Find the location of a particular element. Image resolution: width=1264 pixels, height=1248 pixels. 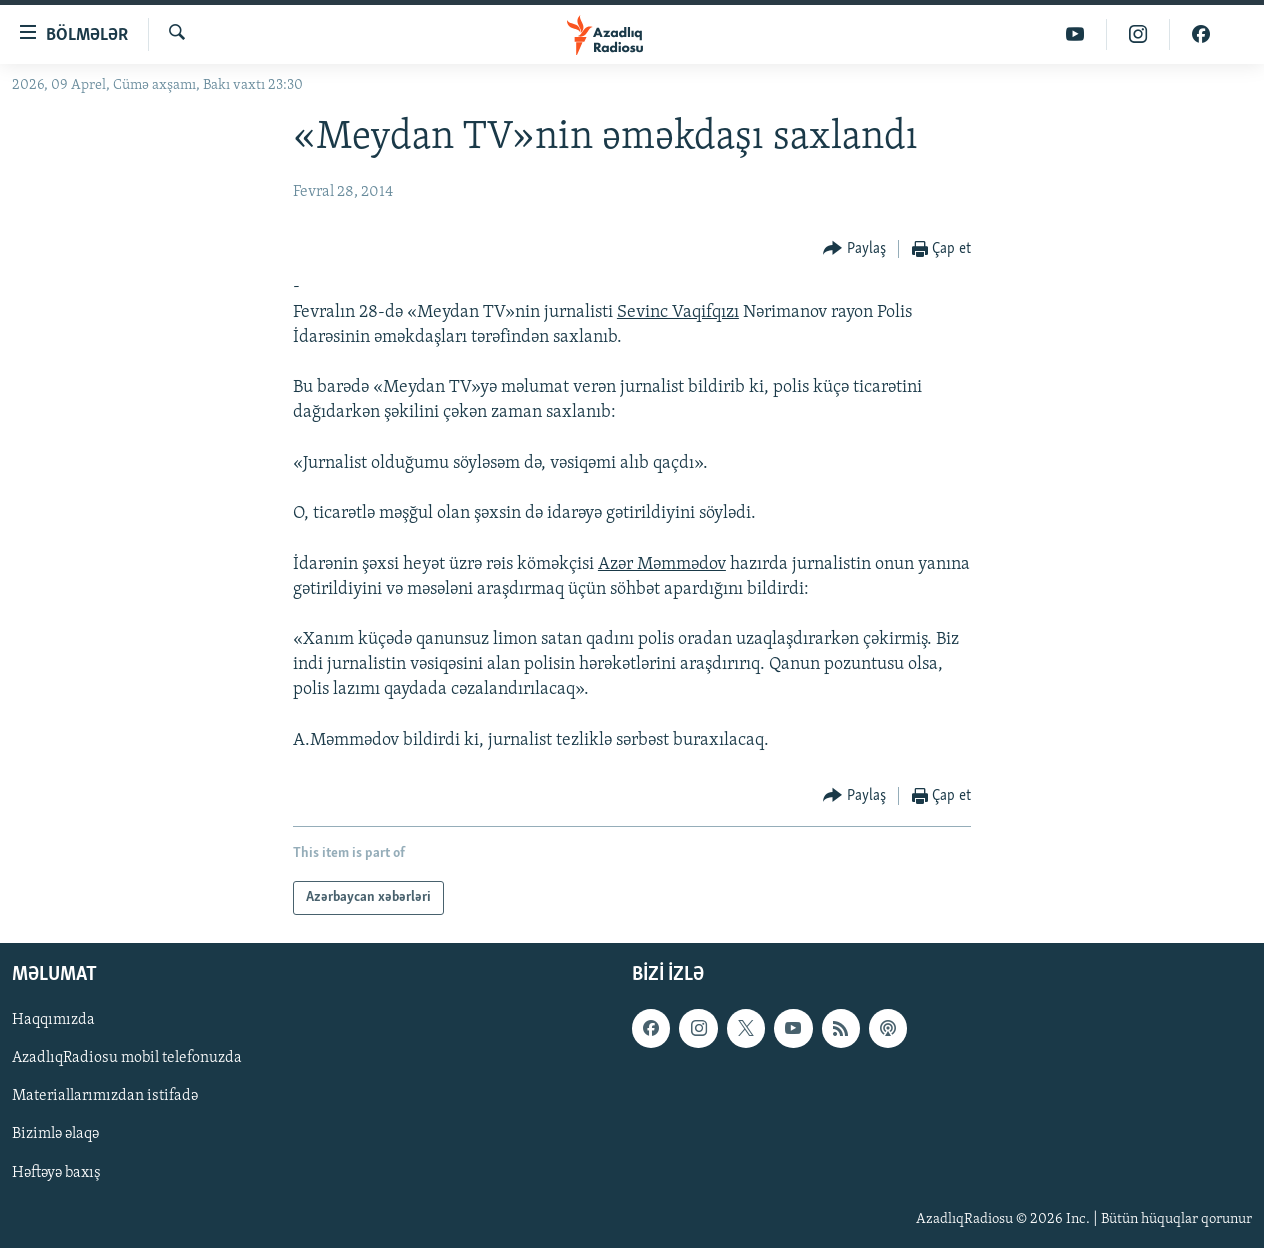

Bizimlə əlaqə is located at coordinates (55, 1135).